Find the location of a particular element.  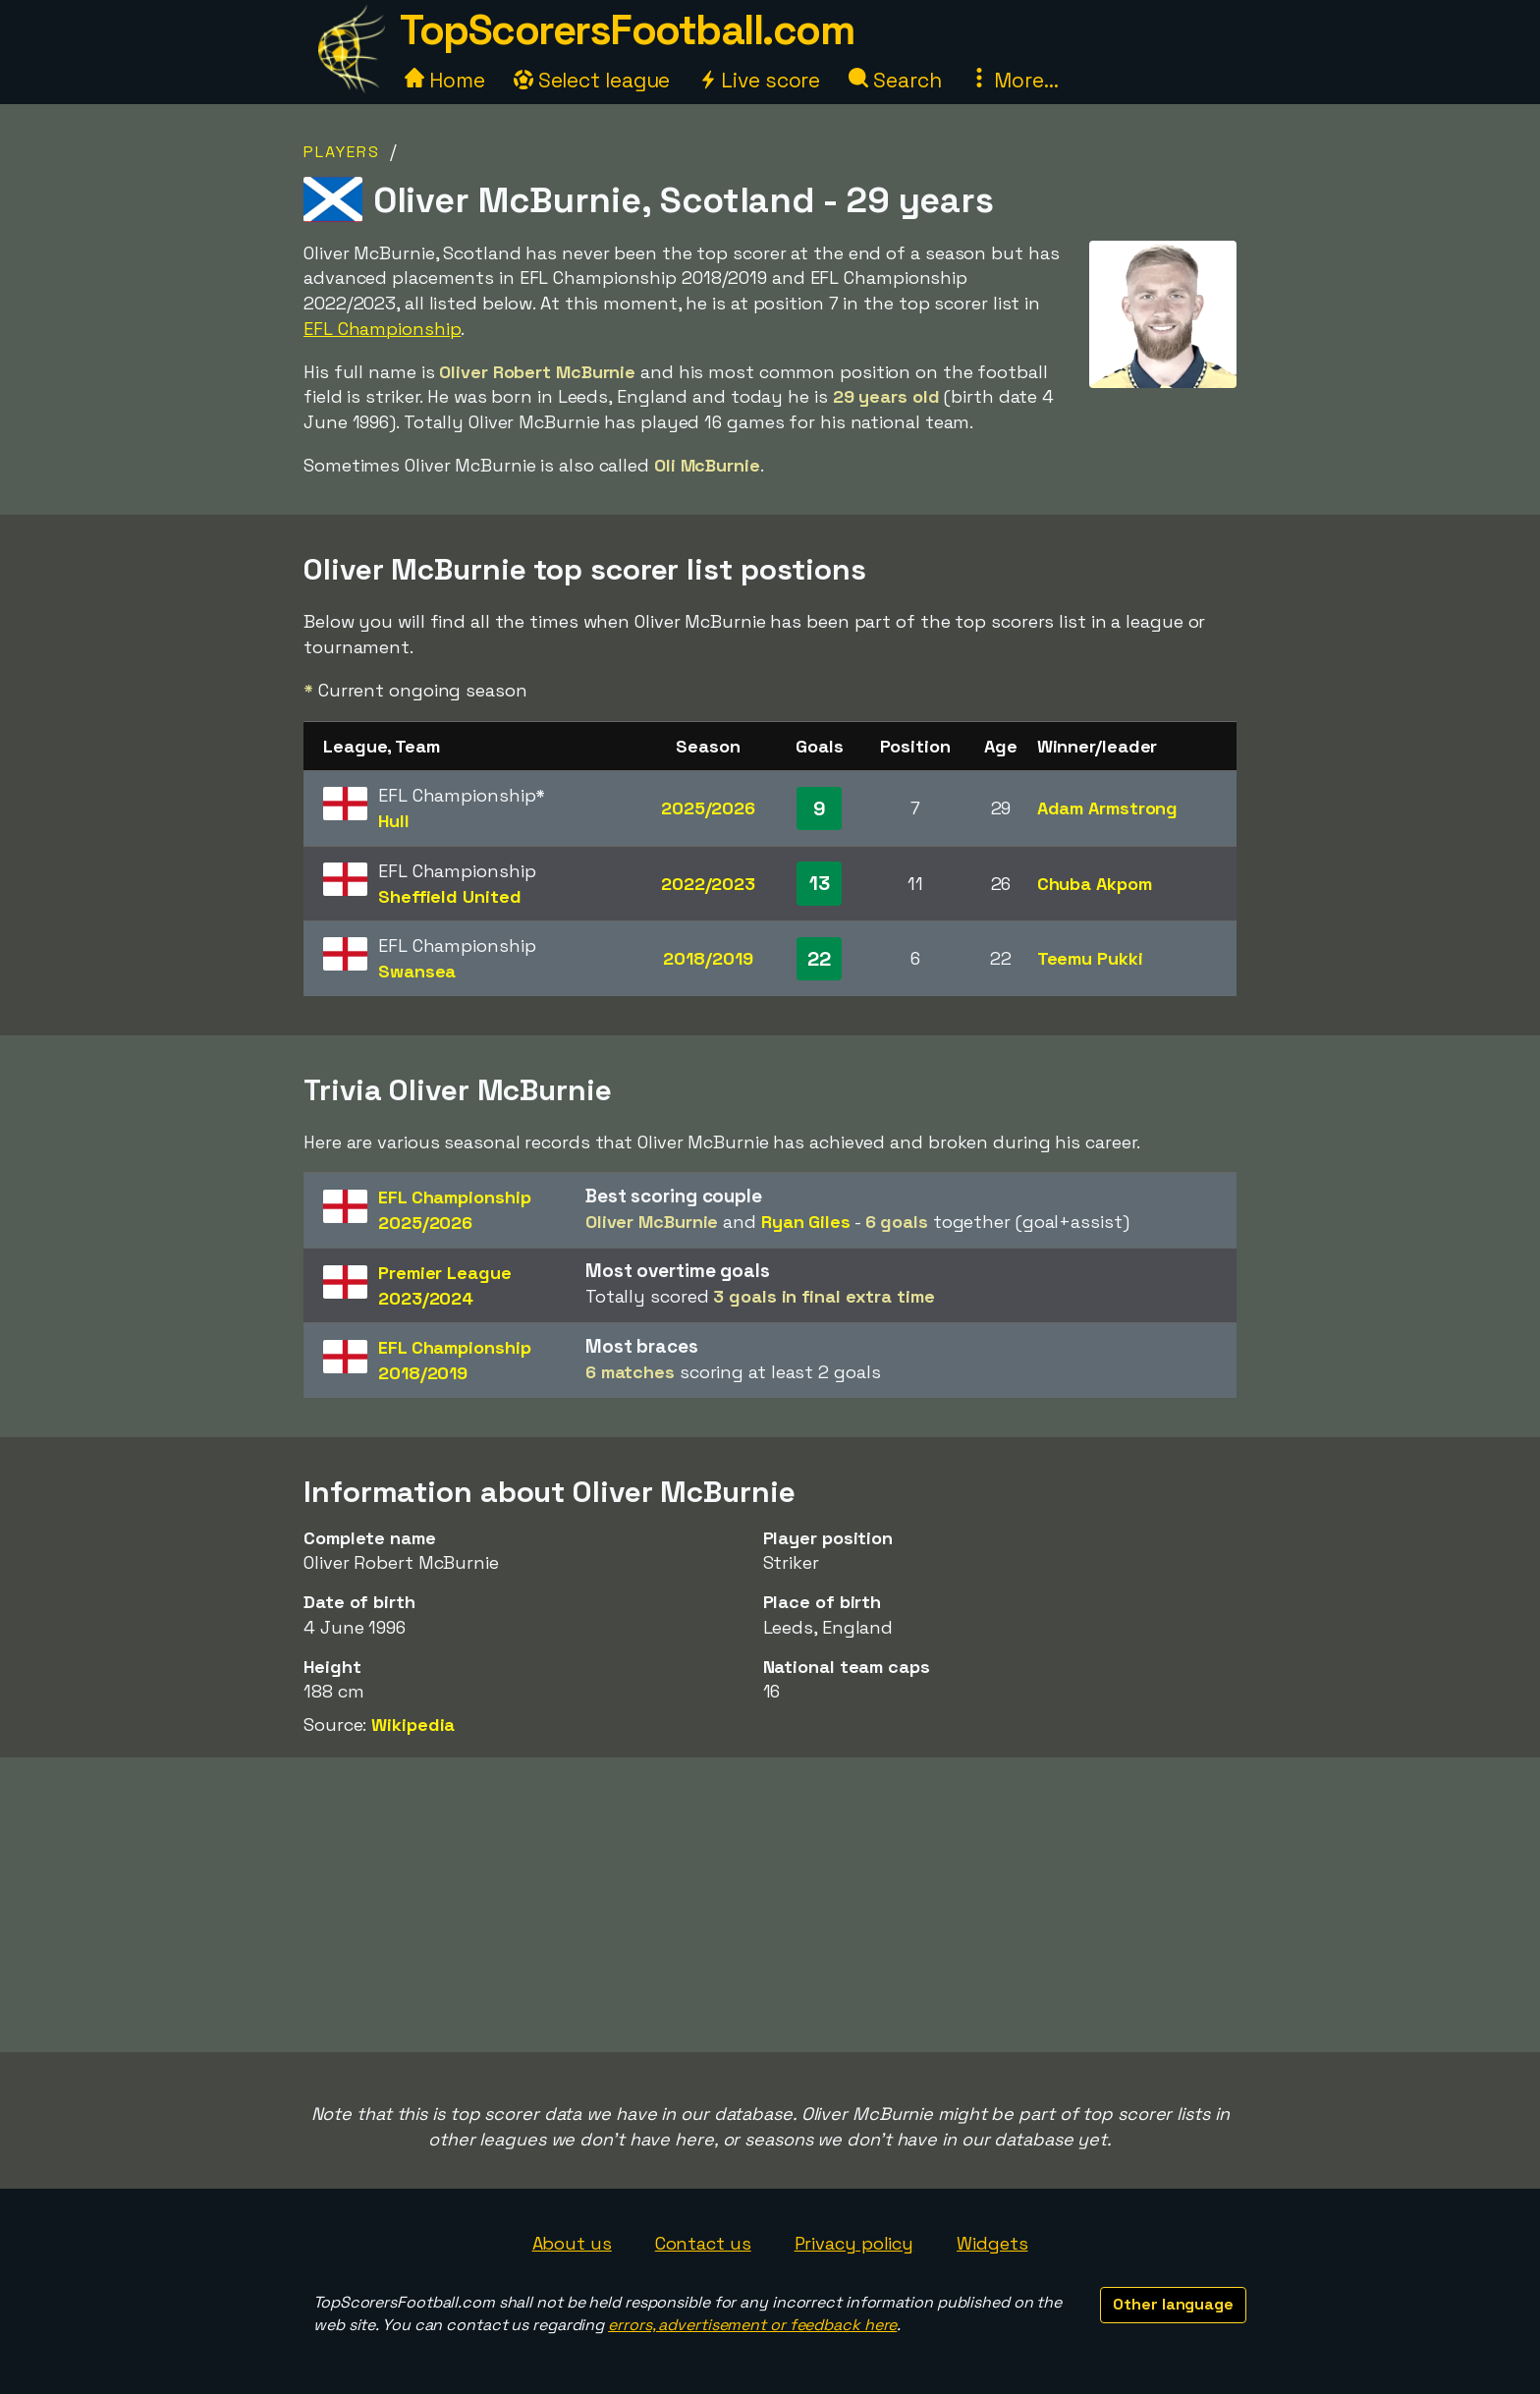

Other language is located at coordinates (1173, 2304).